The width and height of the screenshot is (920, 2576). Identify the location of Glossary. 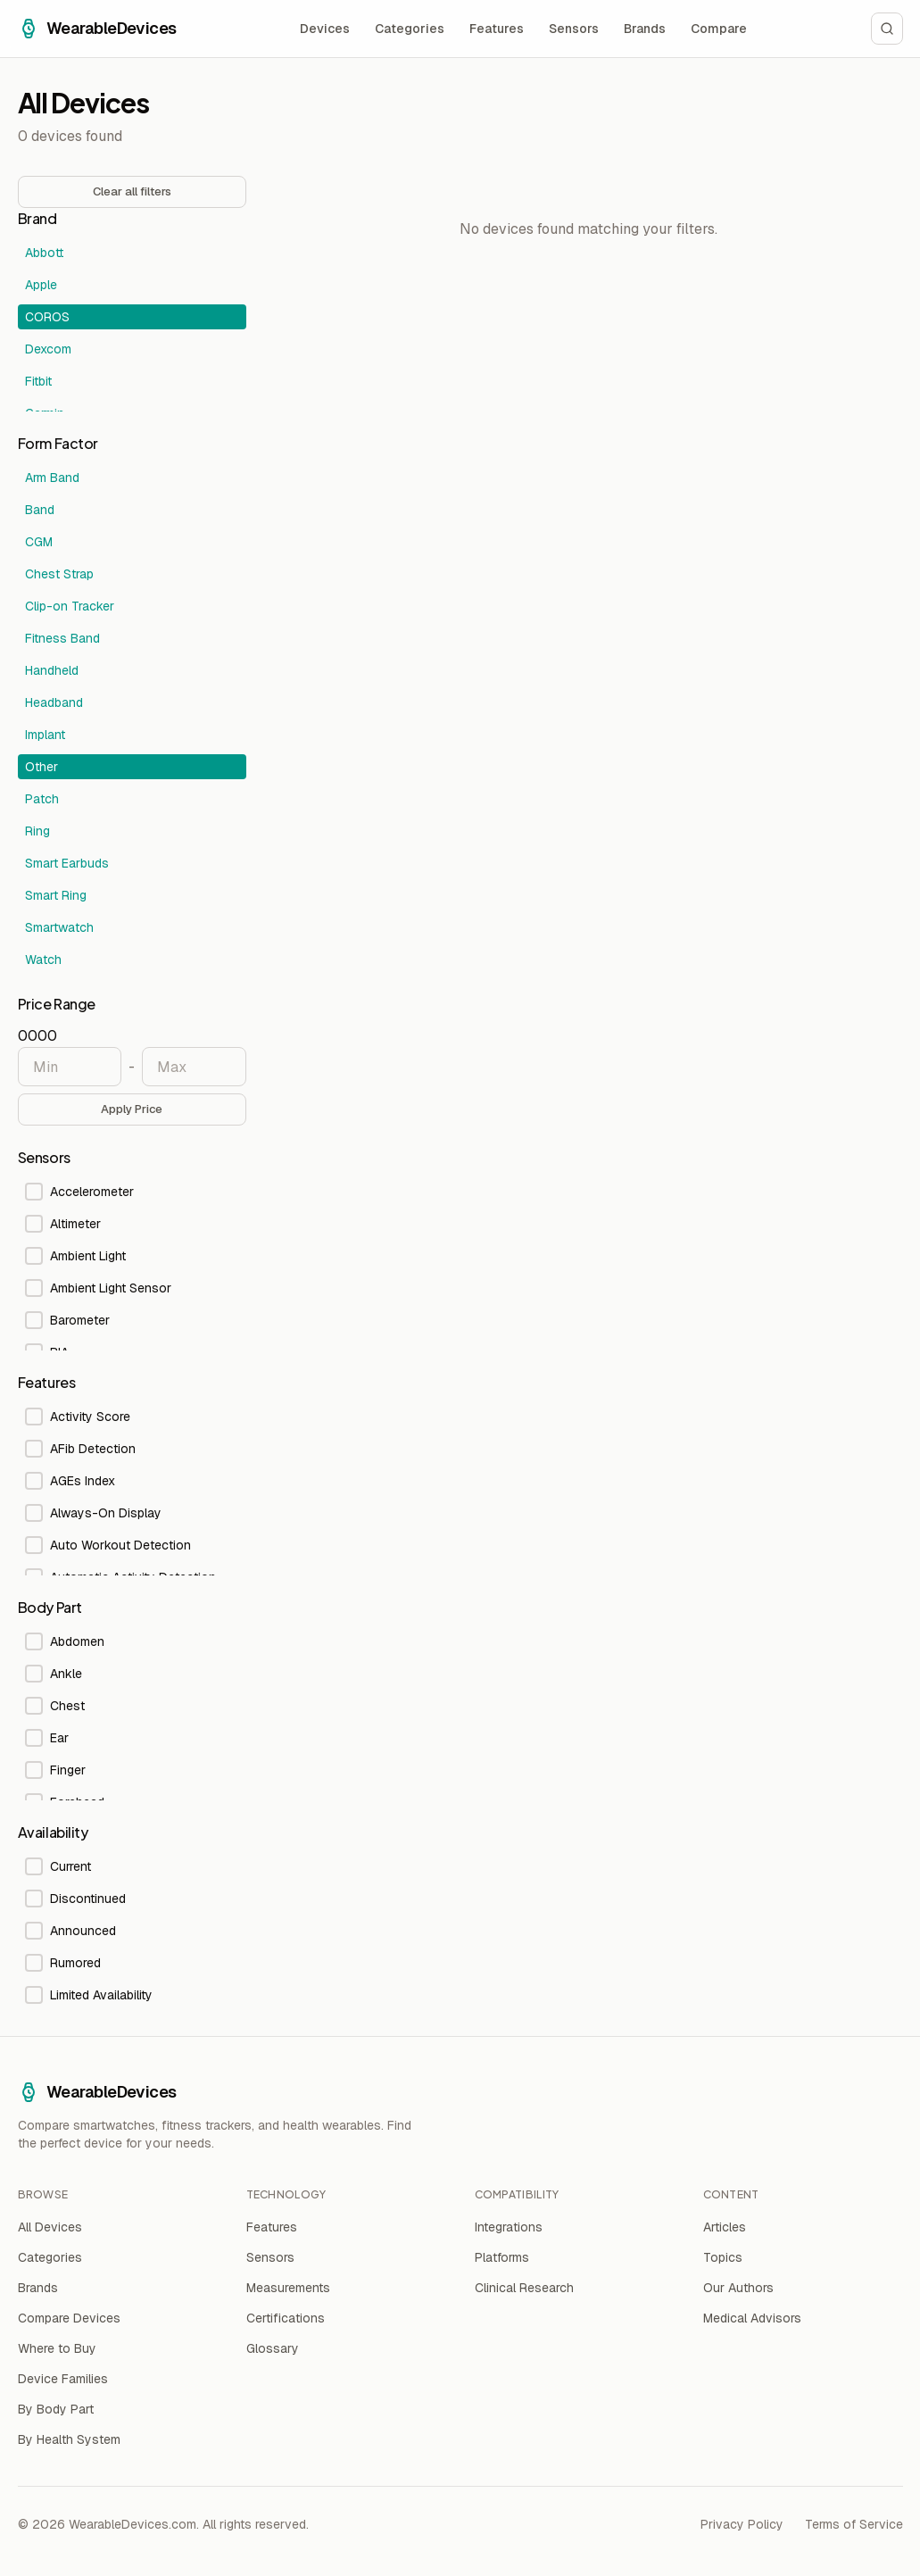
(272, 2348).